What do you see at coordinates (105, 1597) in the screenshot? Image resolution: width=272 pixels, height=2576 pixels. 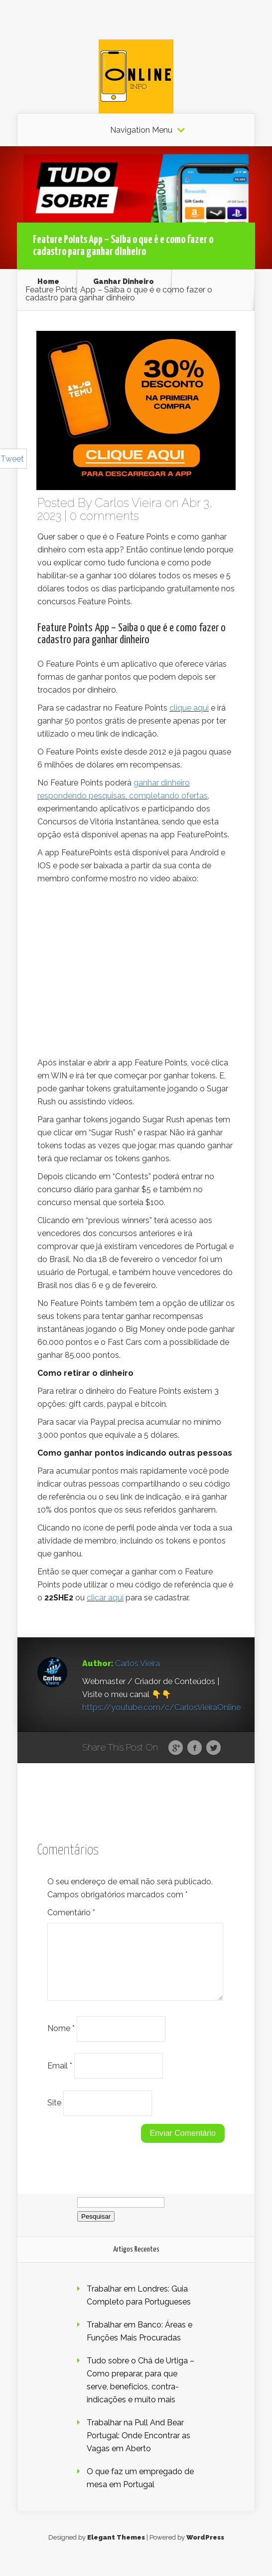 I see `clicar aqui` at bounding box center [105, 1597].